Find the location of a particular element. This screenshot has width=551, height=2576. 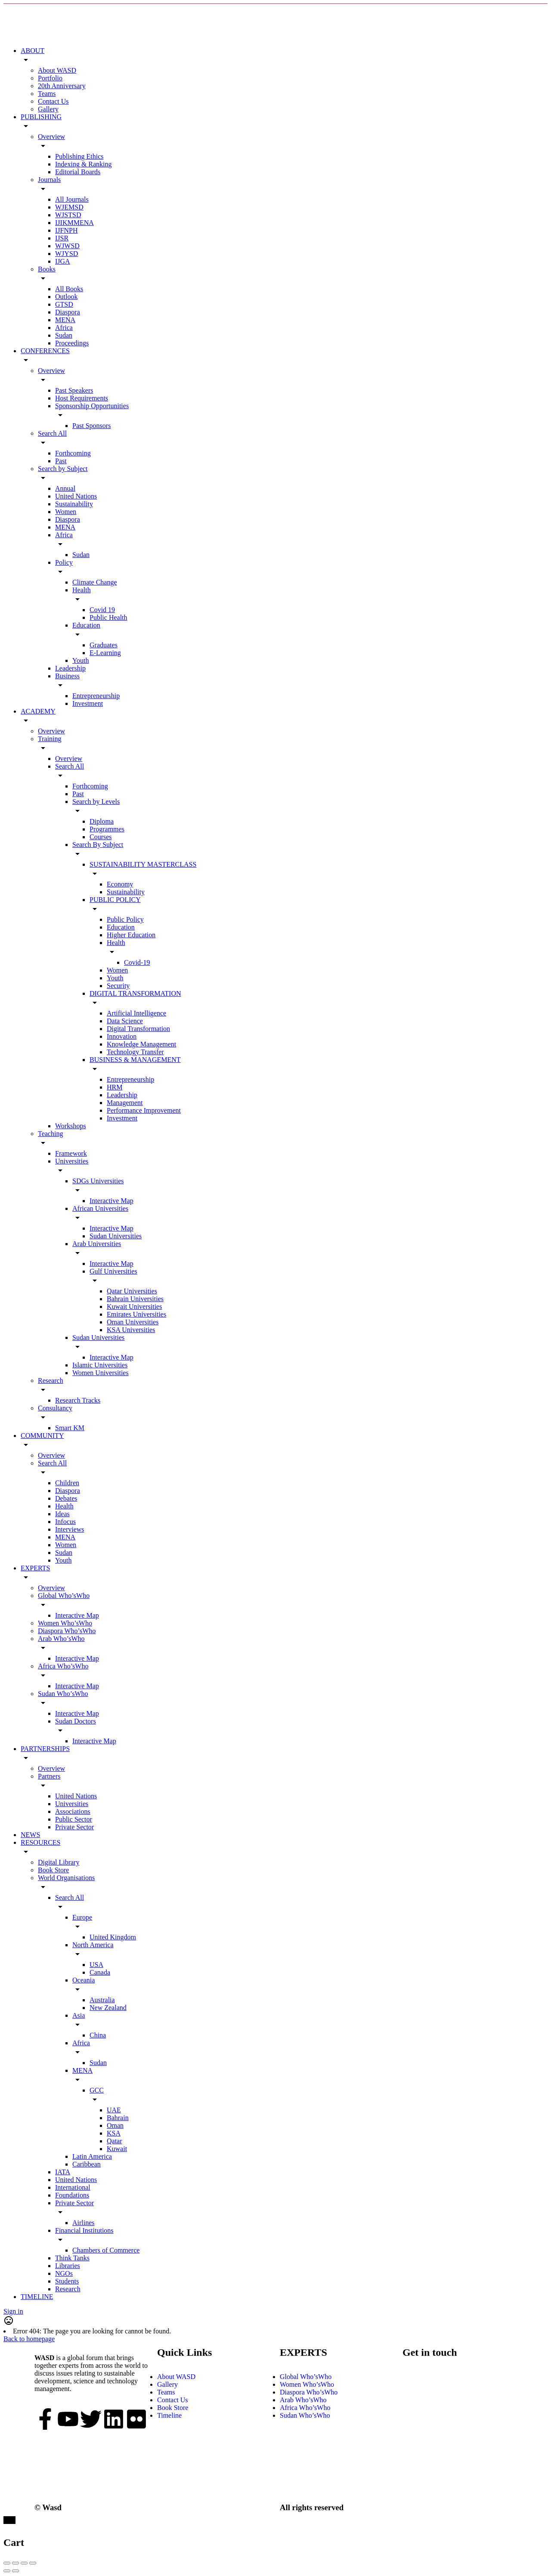

Overview is located at coordinates (51, 136).